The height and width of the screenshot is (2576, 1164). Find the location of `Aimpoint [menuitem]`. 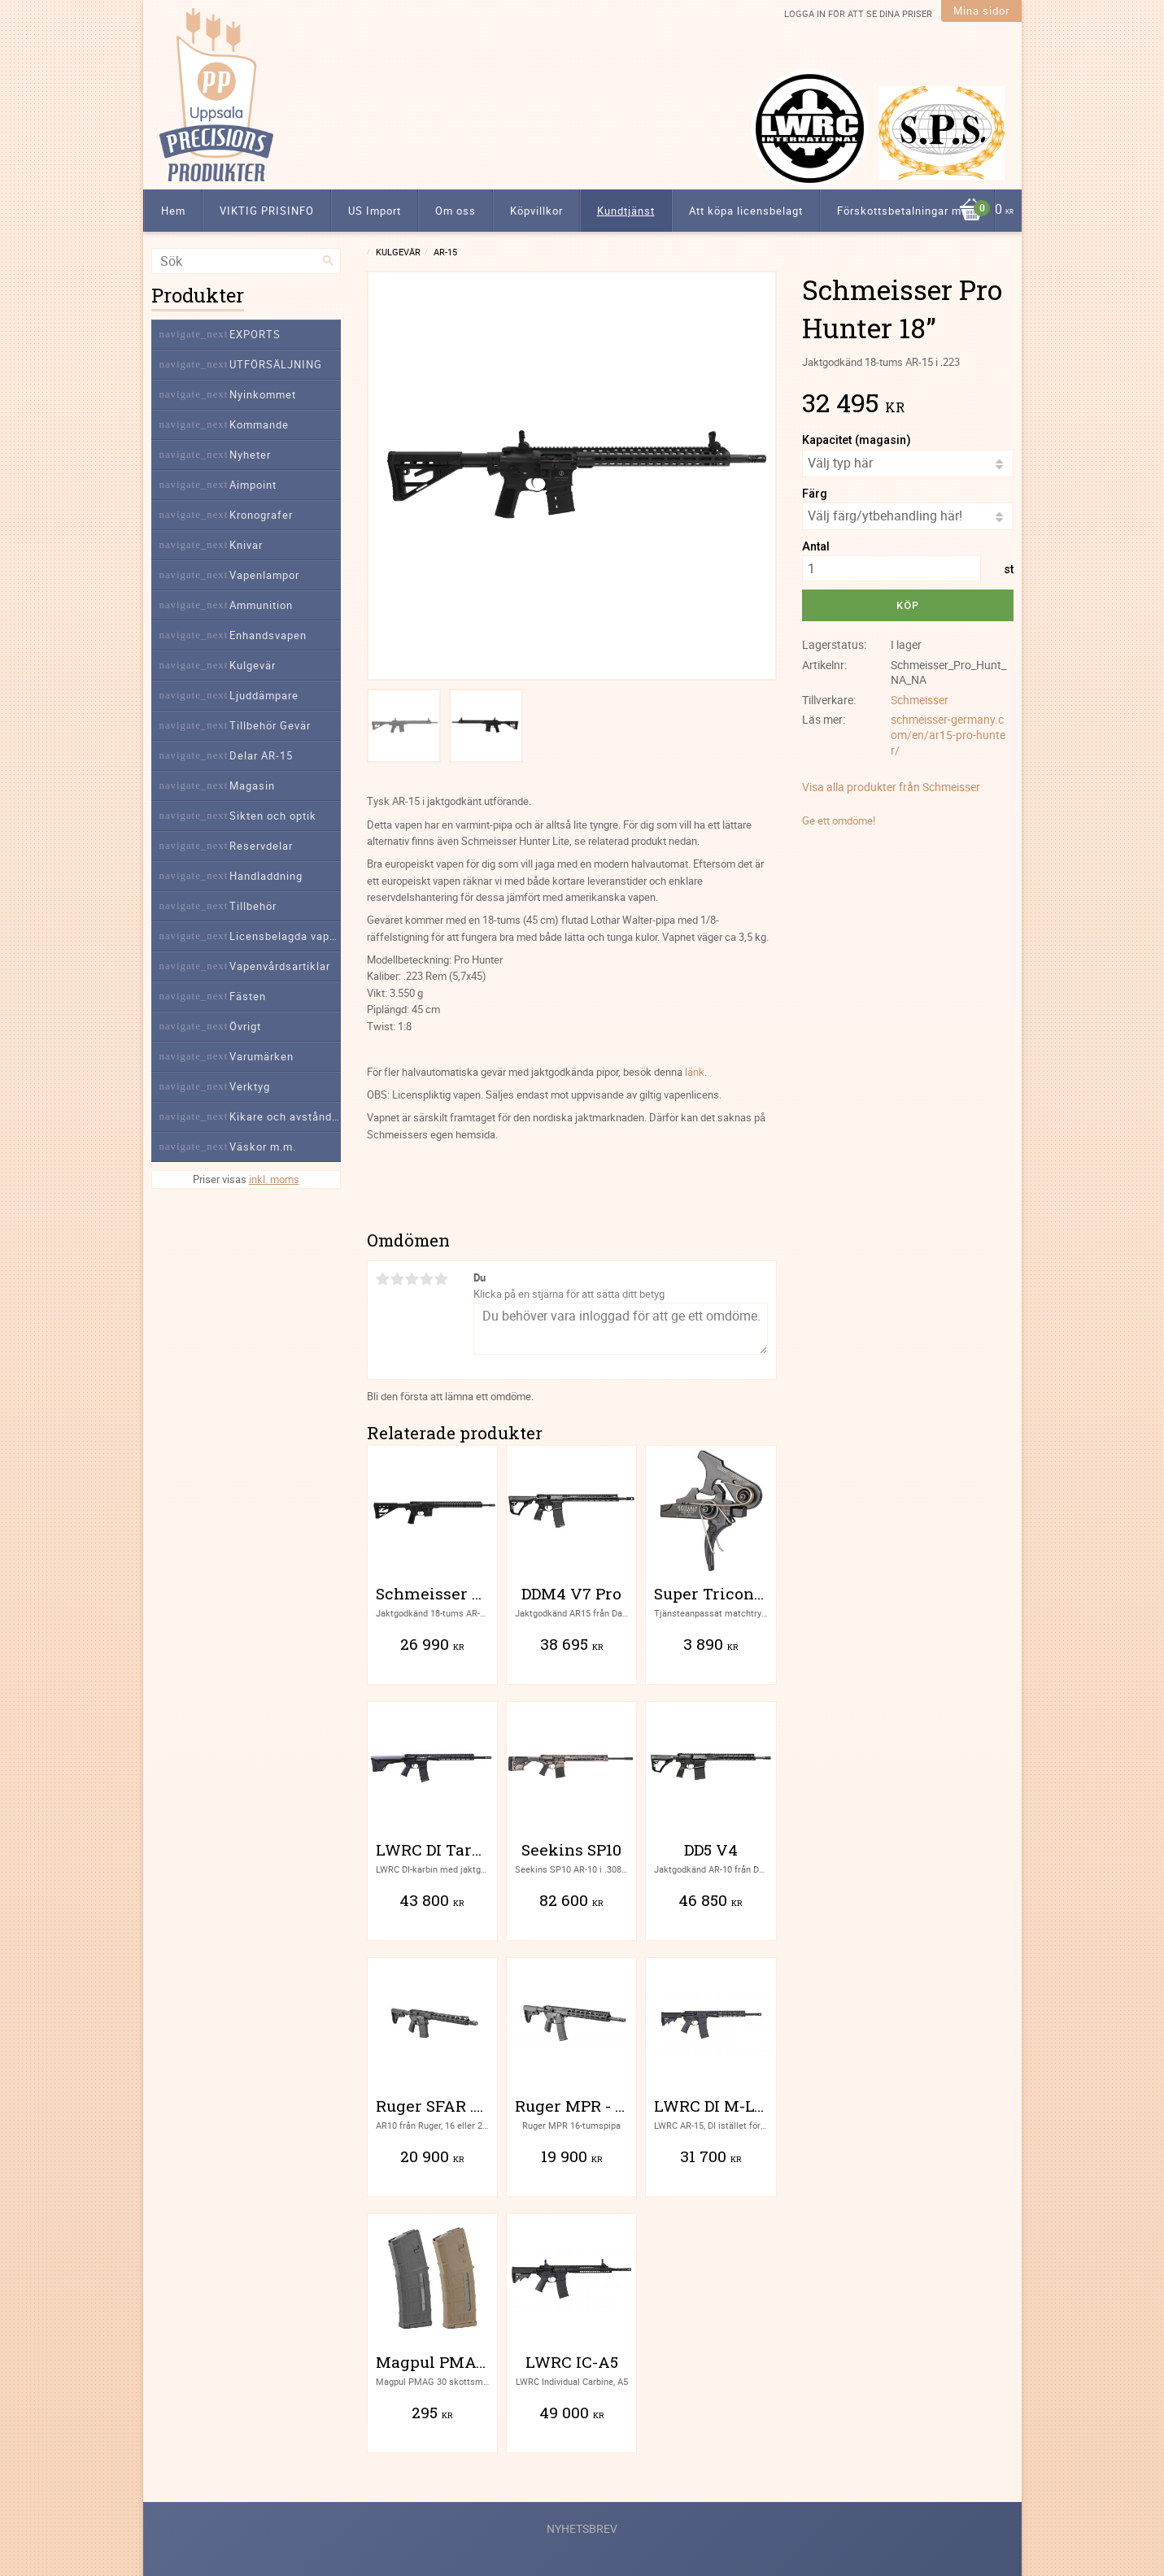

Aimpoint [menuitem] is located at coordinates (253, 484).